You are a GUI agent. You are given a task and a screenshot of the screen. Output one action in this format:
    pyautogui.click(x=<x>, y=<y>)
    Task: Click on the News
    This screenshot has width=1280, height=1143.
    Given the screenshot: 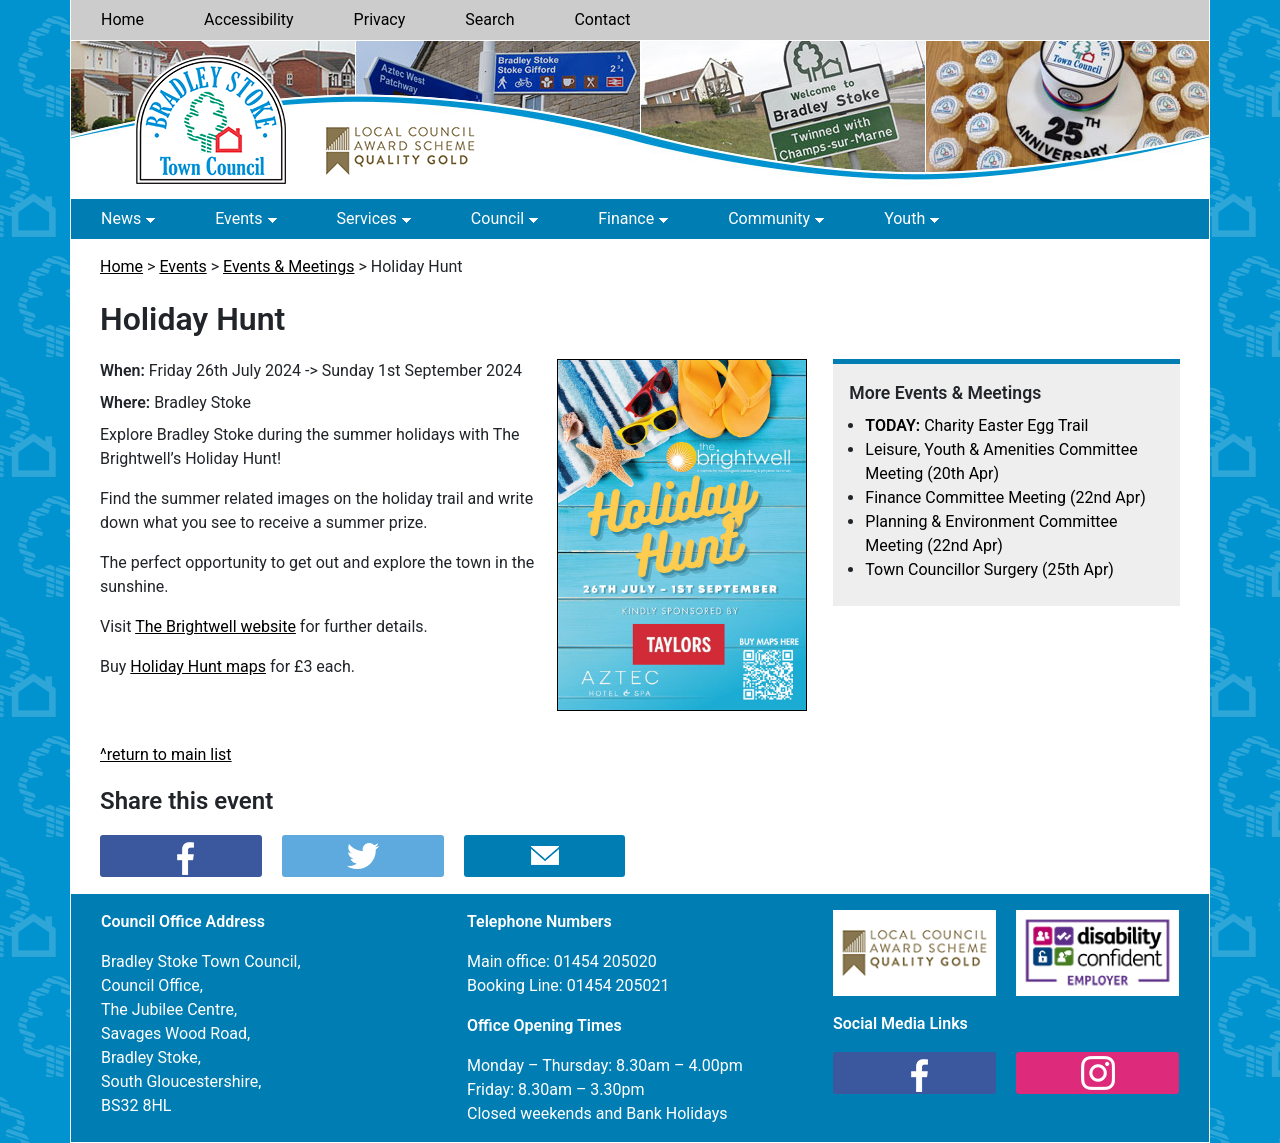 What is the action you would take?
    pyautogui.click(x=121, y=218)
    